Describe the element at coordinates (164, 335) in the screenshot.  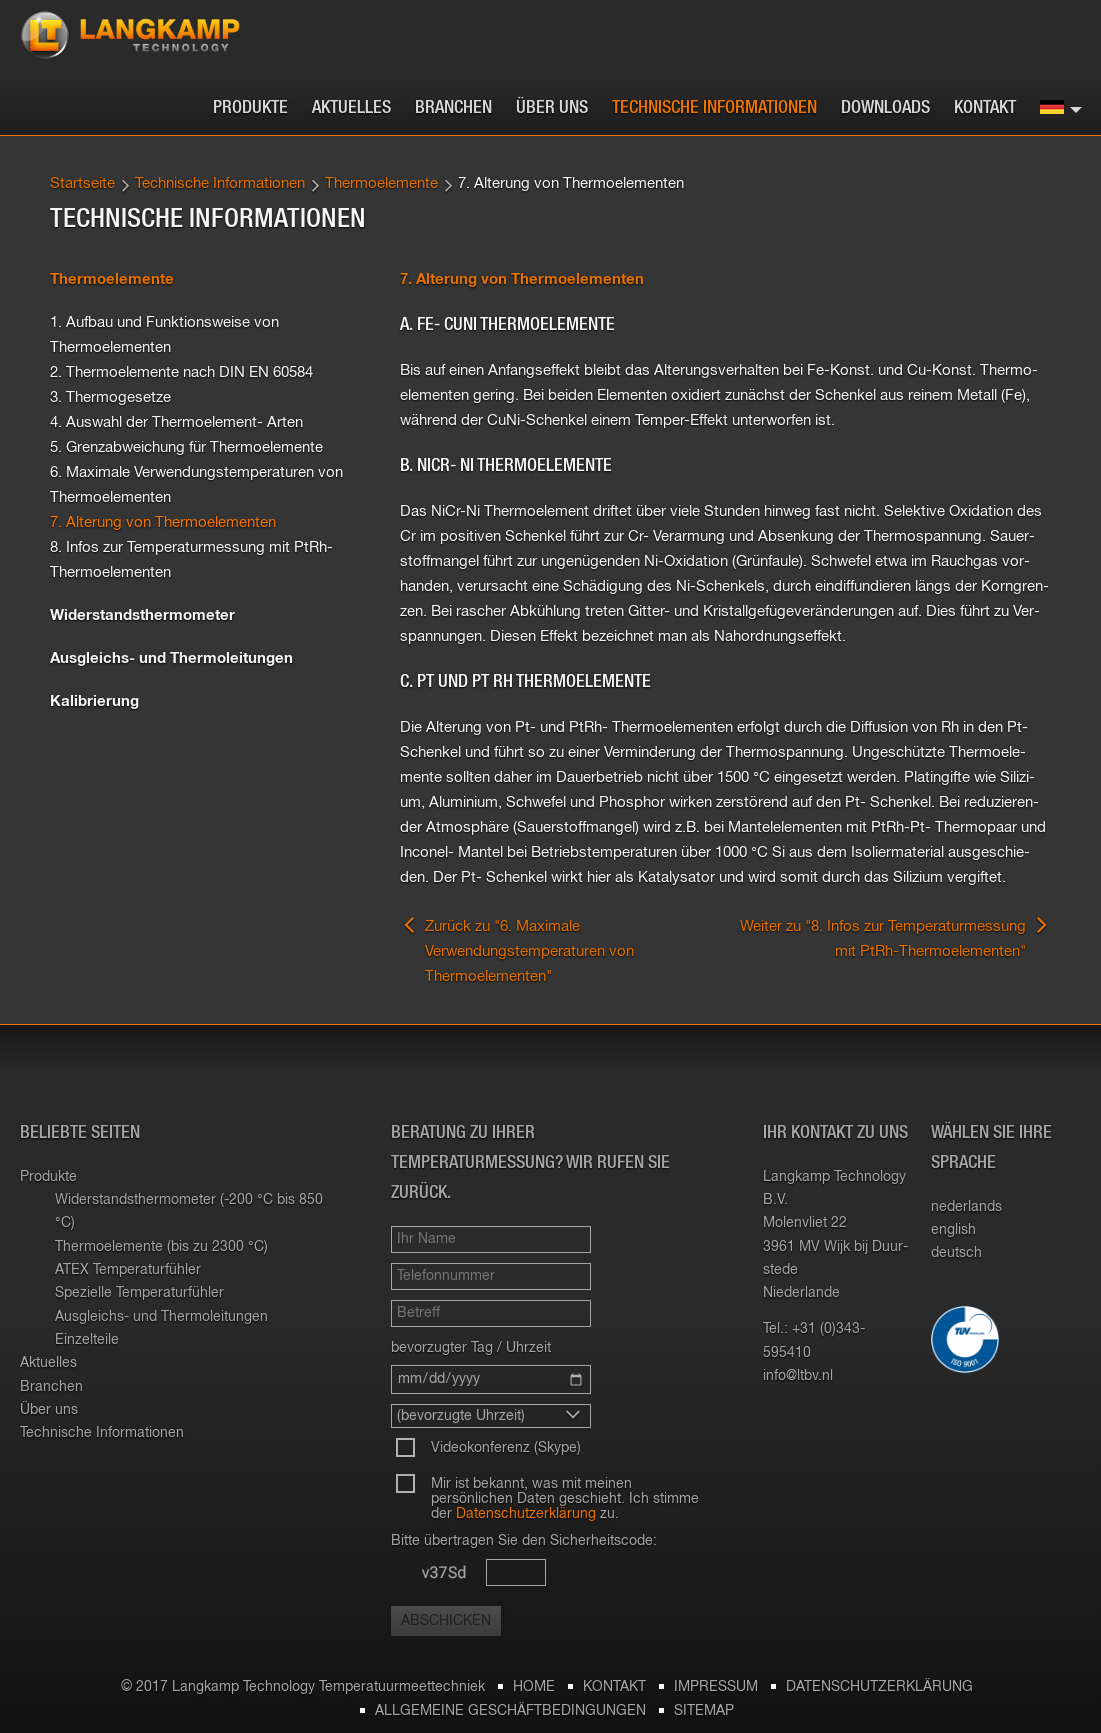
I see `1. Aufbau und Funktionsweise von Thermoelementen` at that location.